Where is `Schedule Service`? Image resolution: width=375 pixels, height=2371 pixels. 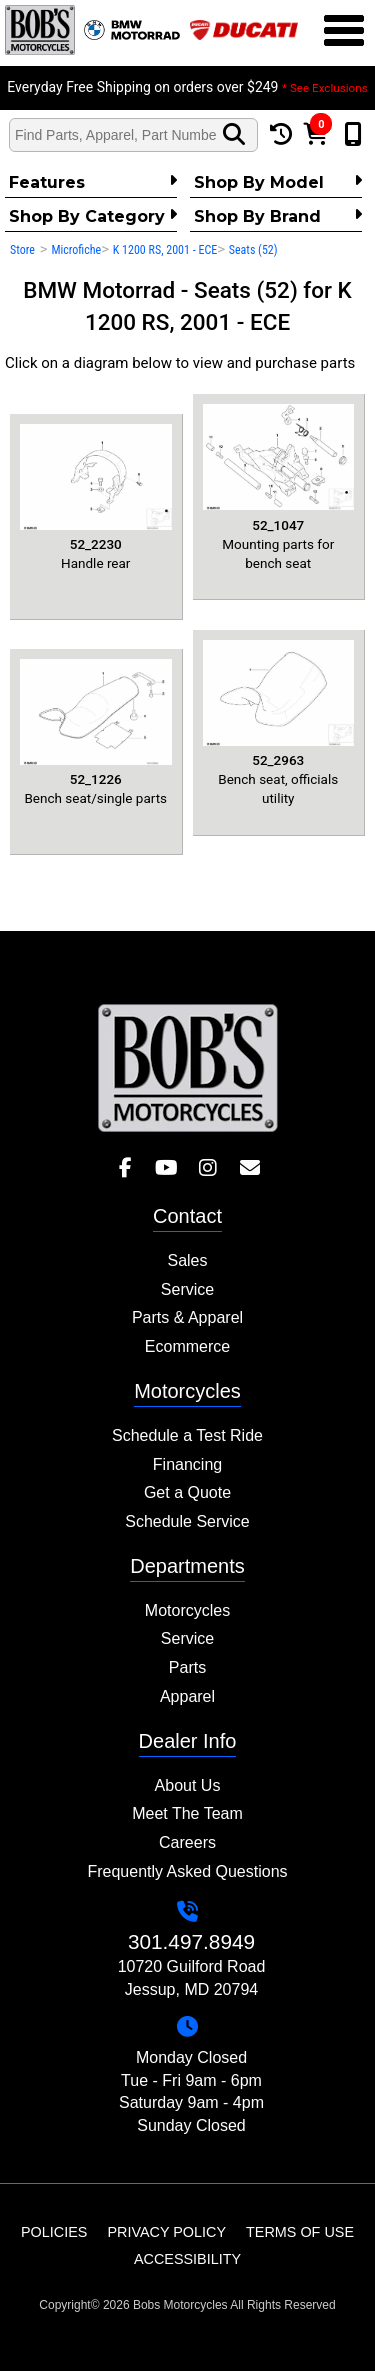
Schedule Service is located at coordinates (187, 1521).